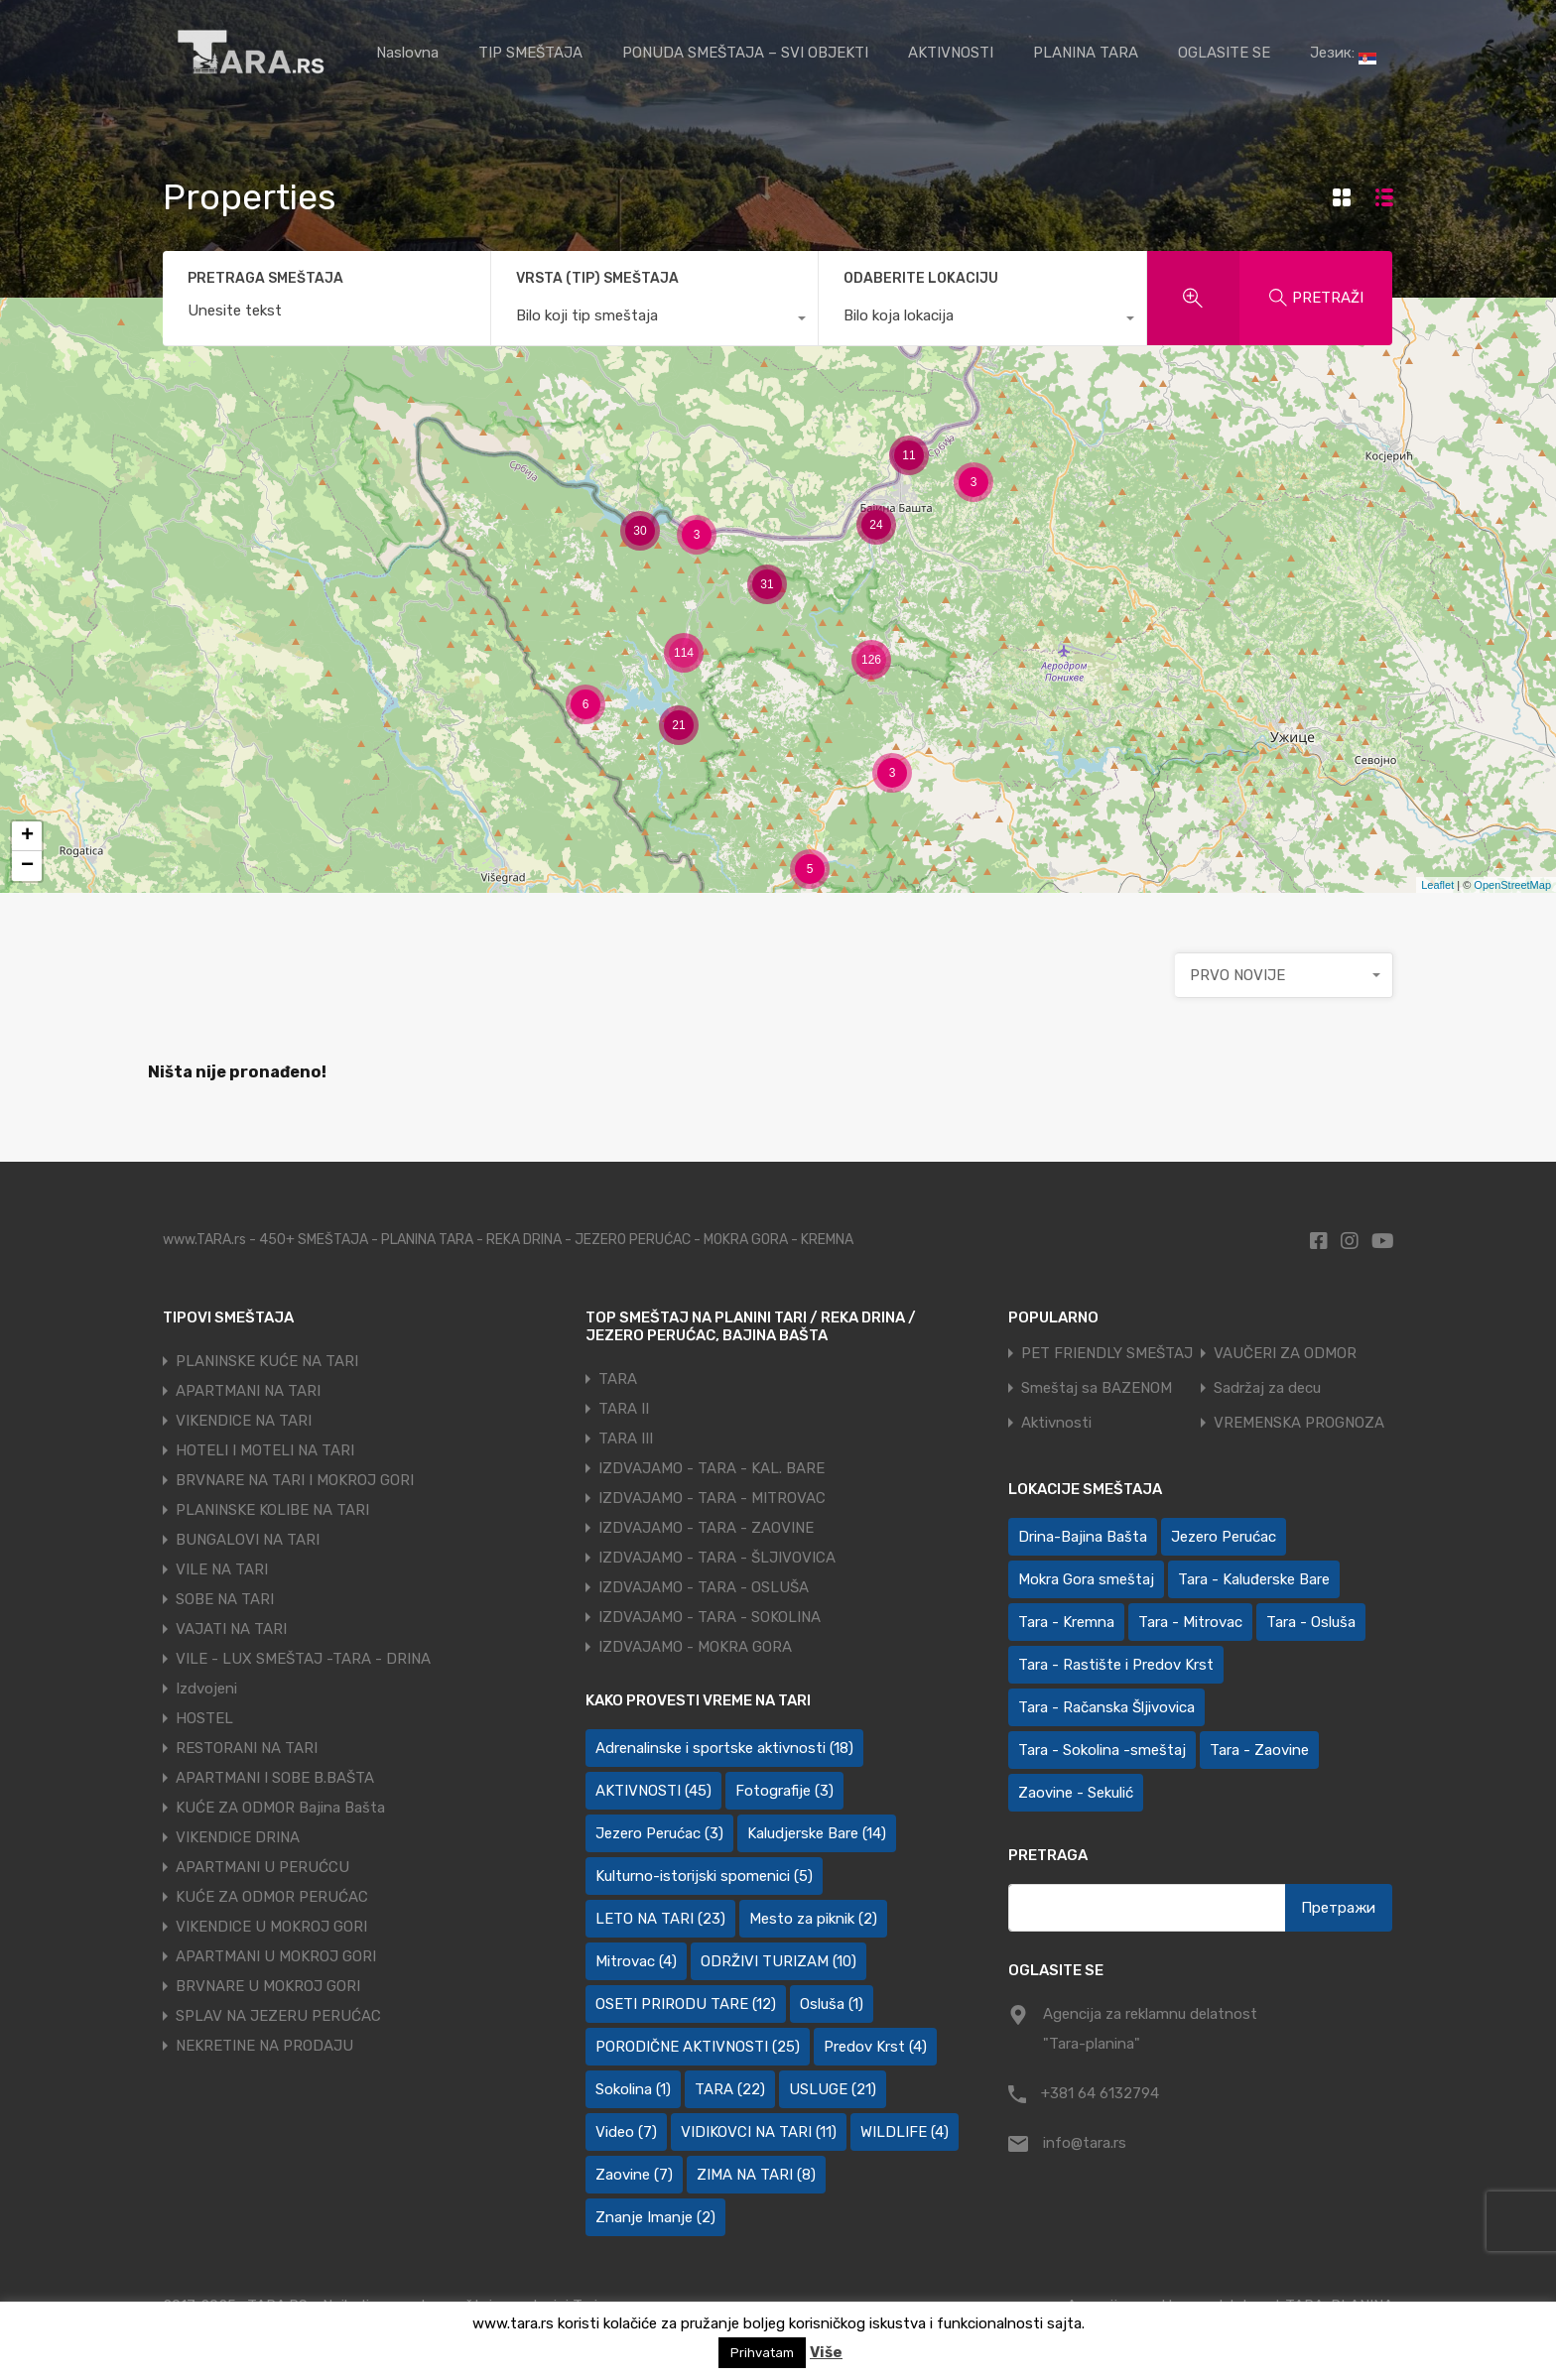  I want to click on VRSTA (TIP) SMEŠTAJA, so click(597, 278).